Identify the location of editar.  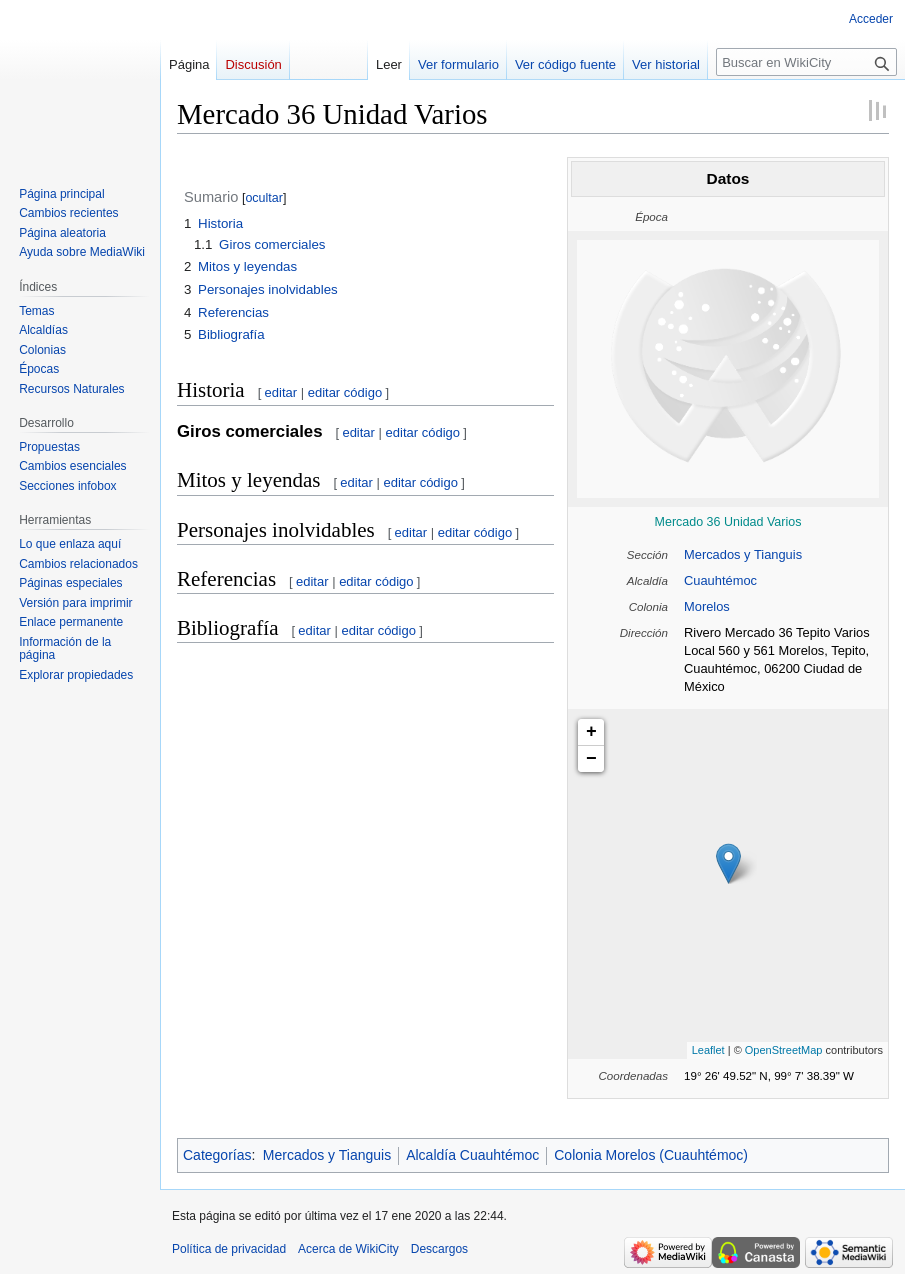
(281, 392).